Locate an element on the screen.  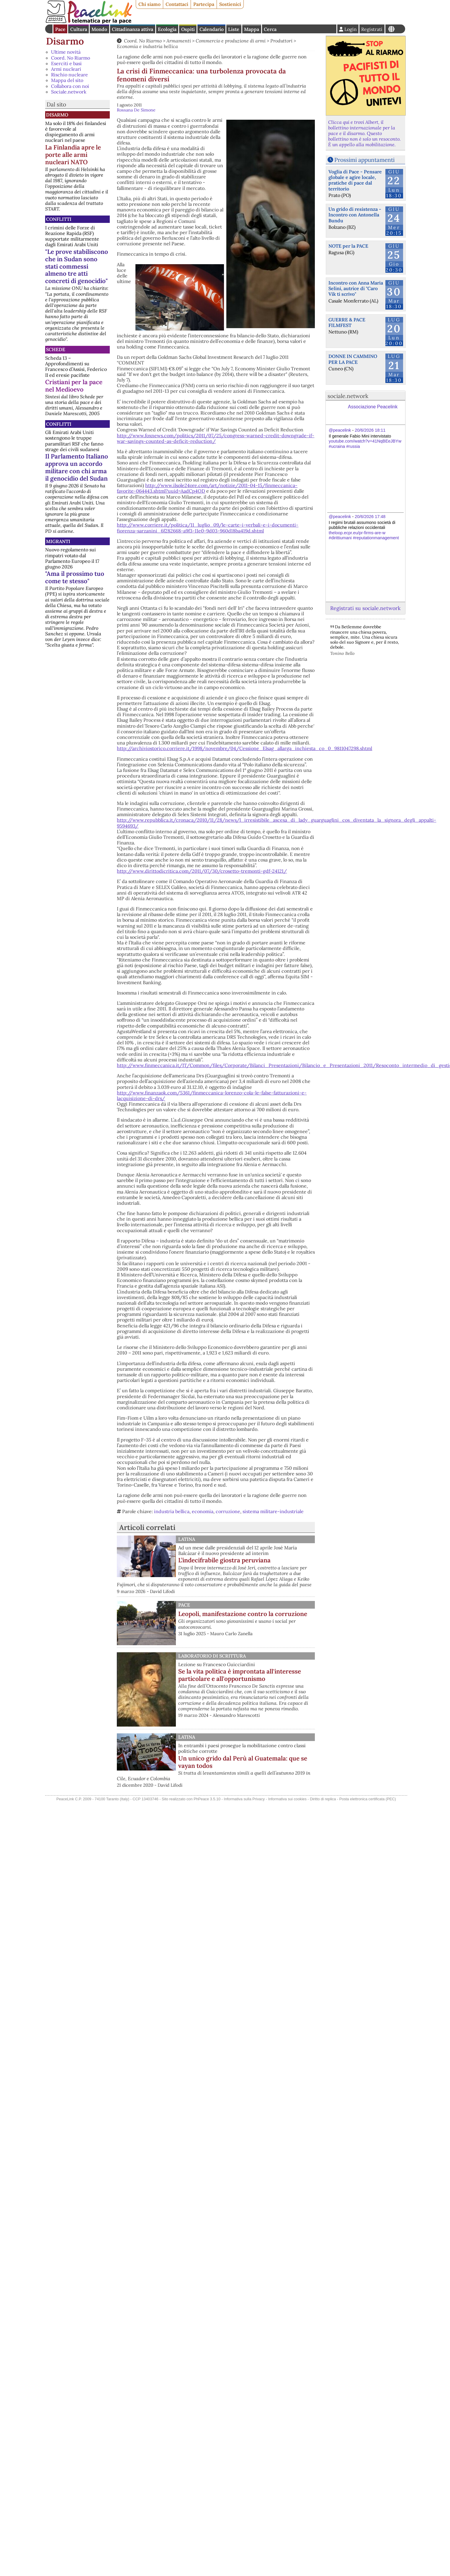
Posta elettronica certificata (PEC) is located at coordinates (367, 1799).